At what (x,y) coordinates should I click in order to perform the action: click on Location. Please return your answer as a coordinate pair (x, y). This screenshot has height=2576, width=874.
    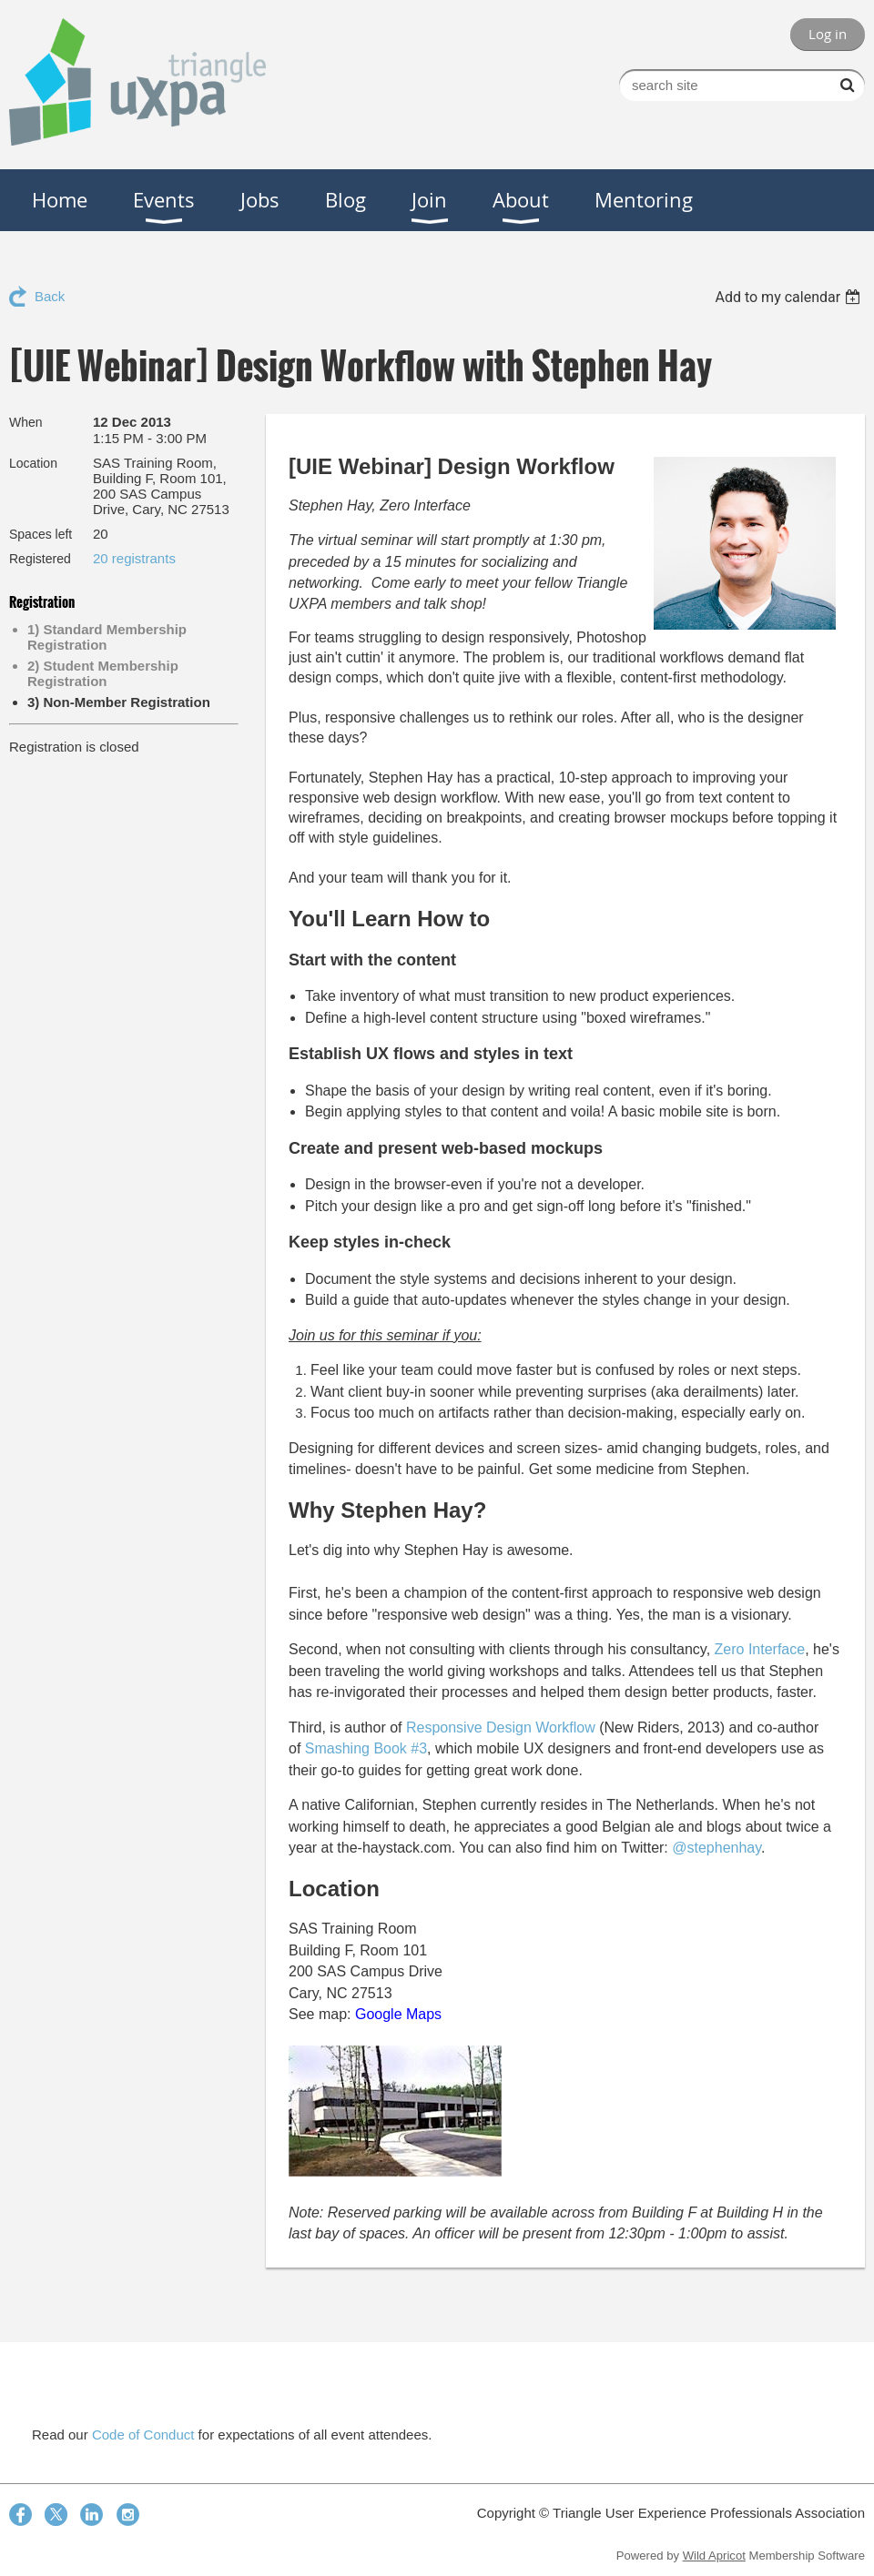
    Looking at the image, I should click on (33, 463).